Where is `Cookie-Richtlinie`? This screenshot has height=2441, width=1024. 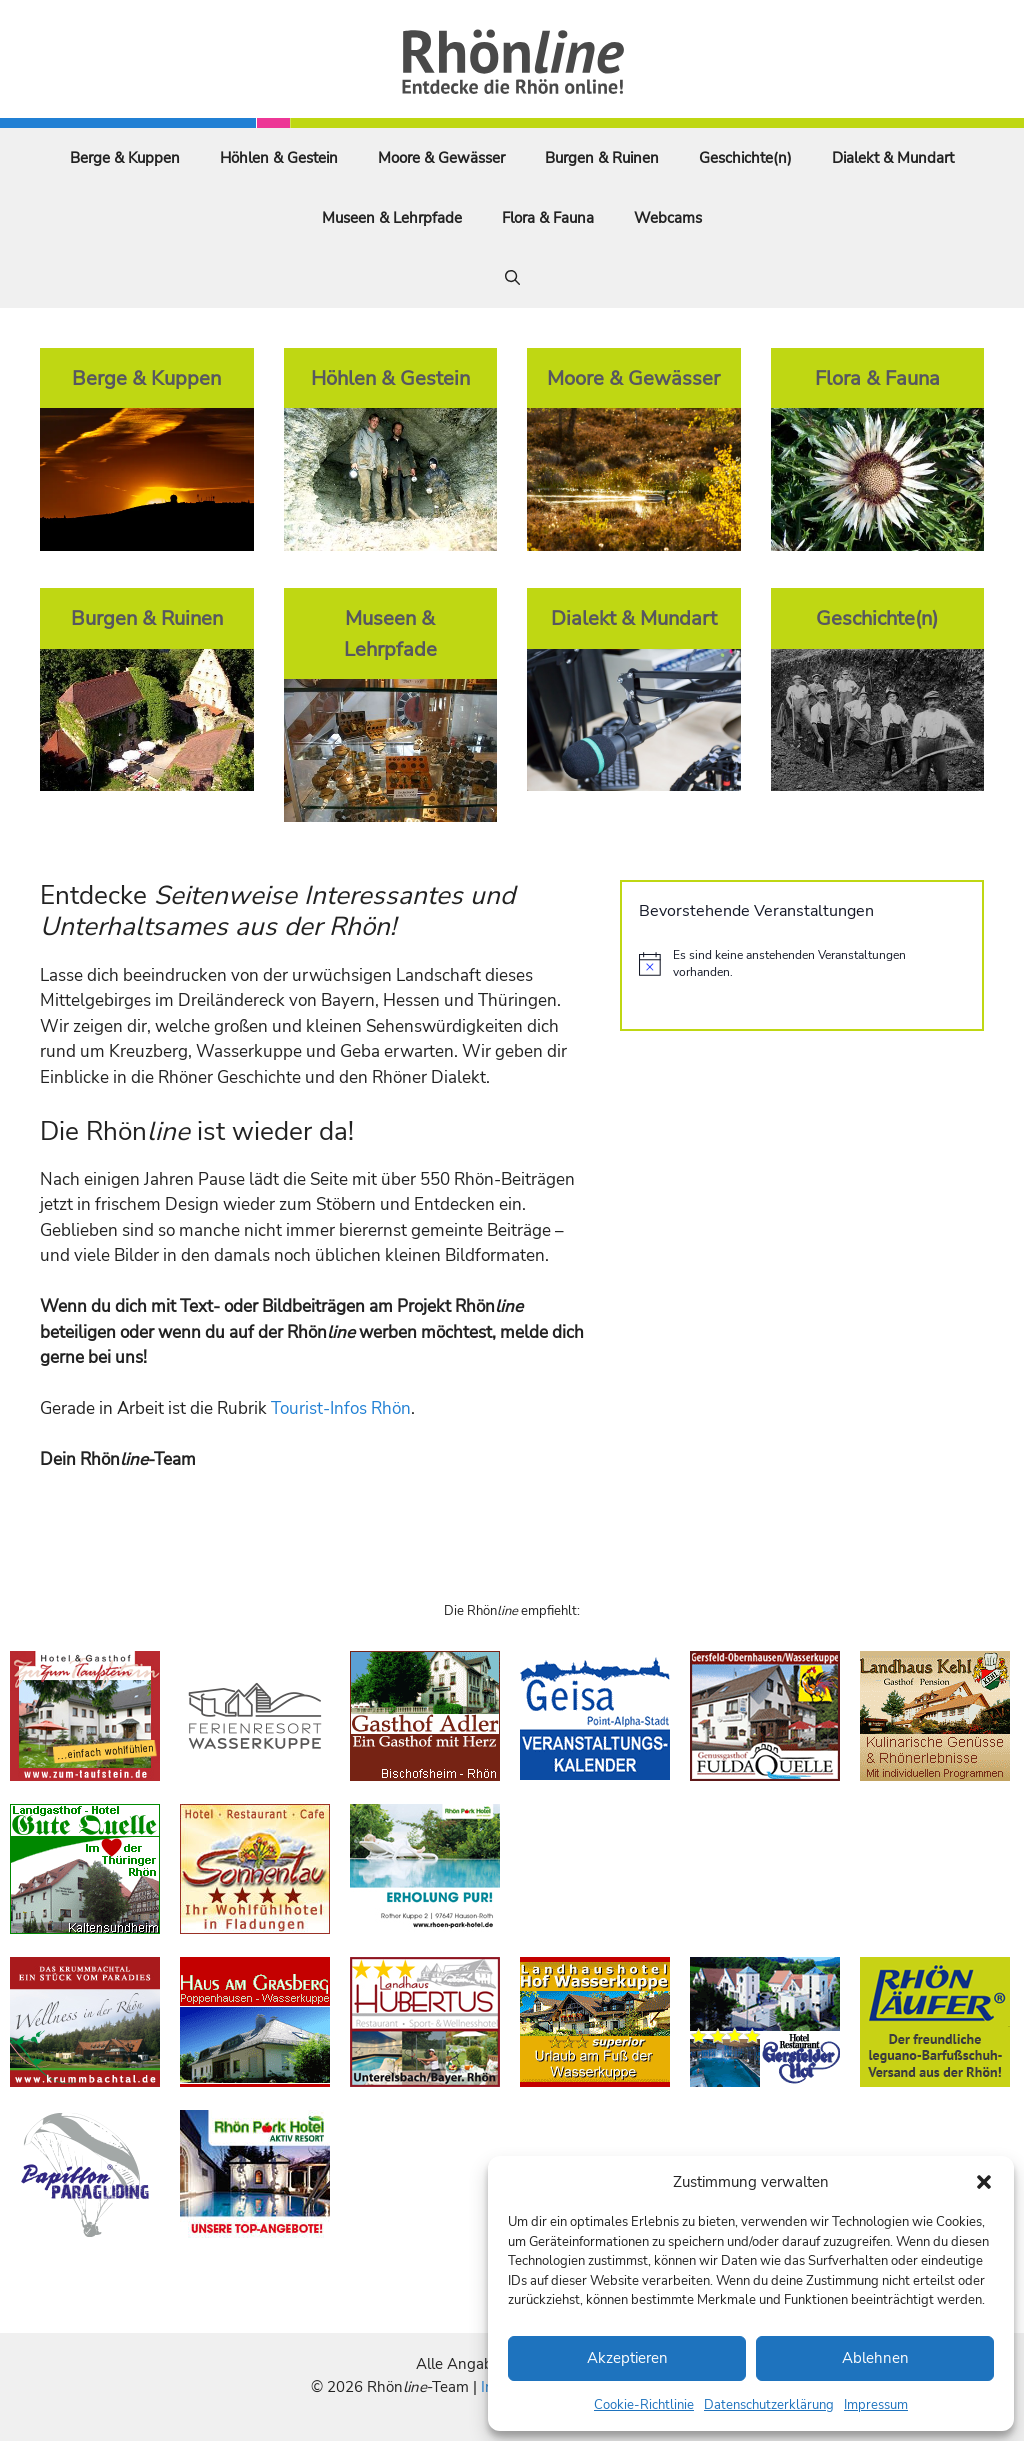
Cookie-Richtlinie is located at coordinates (644, 2405).